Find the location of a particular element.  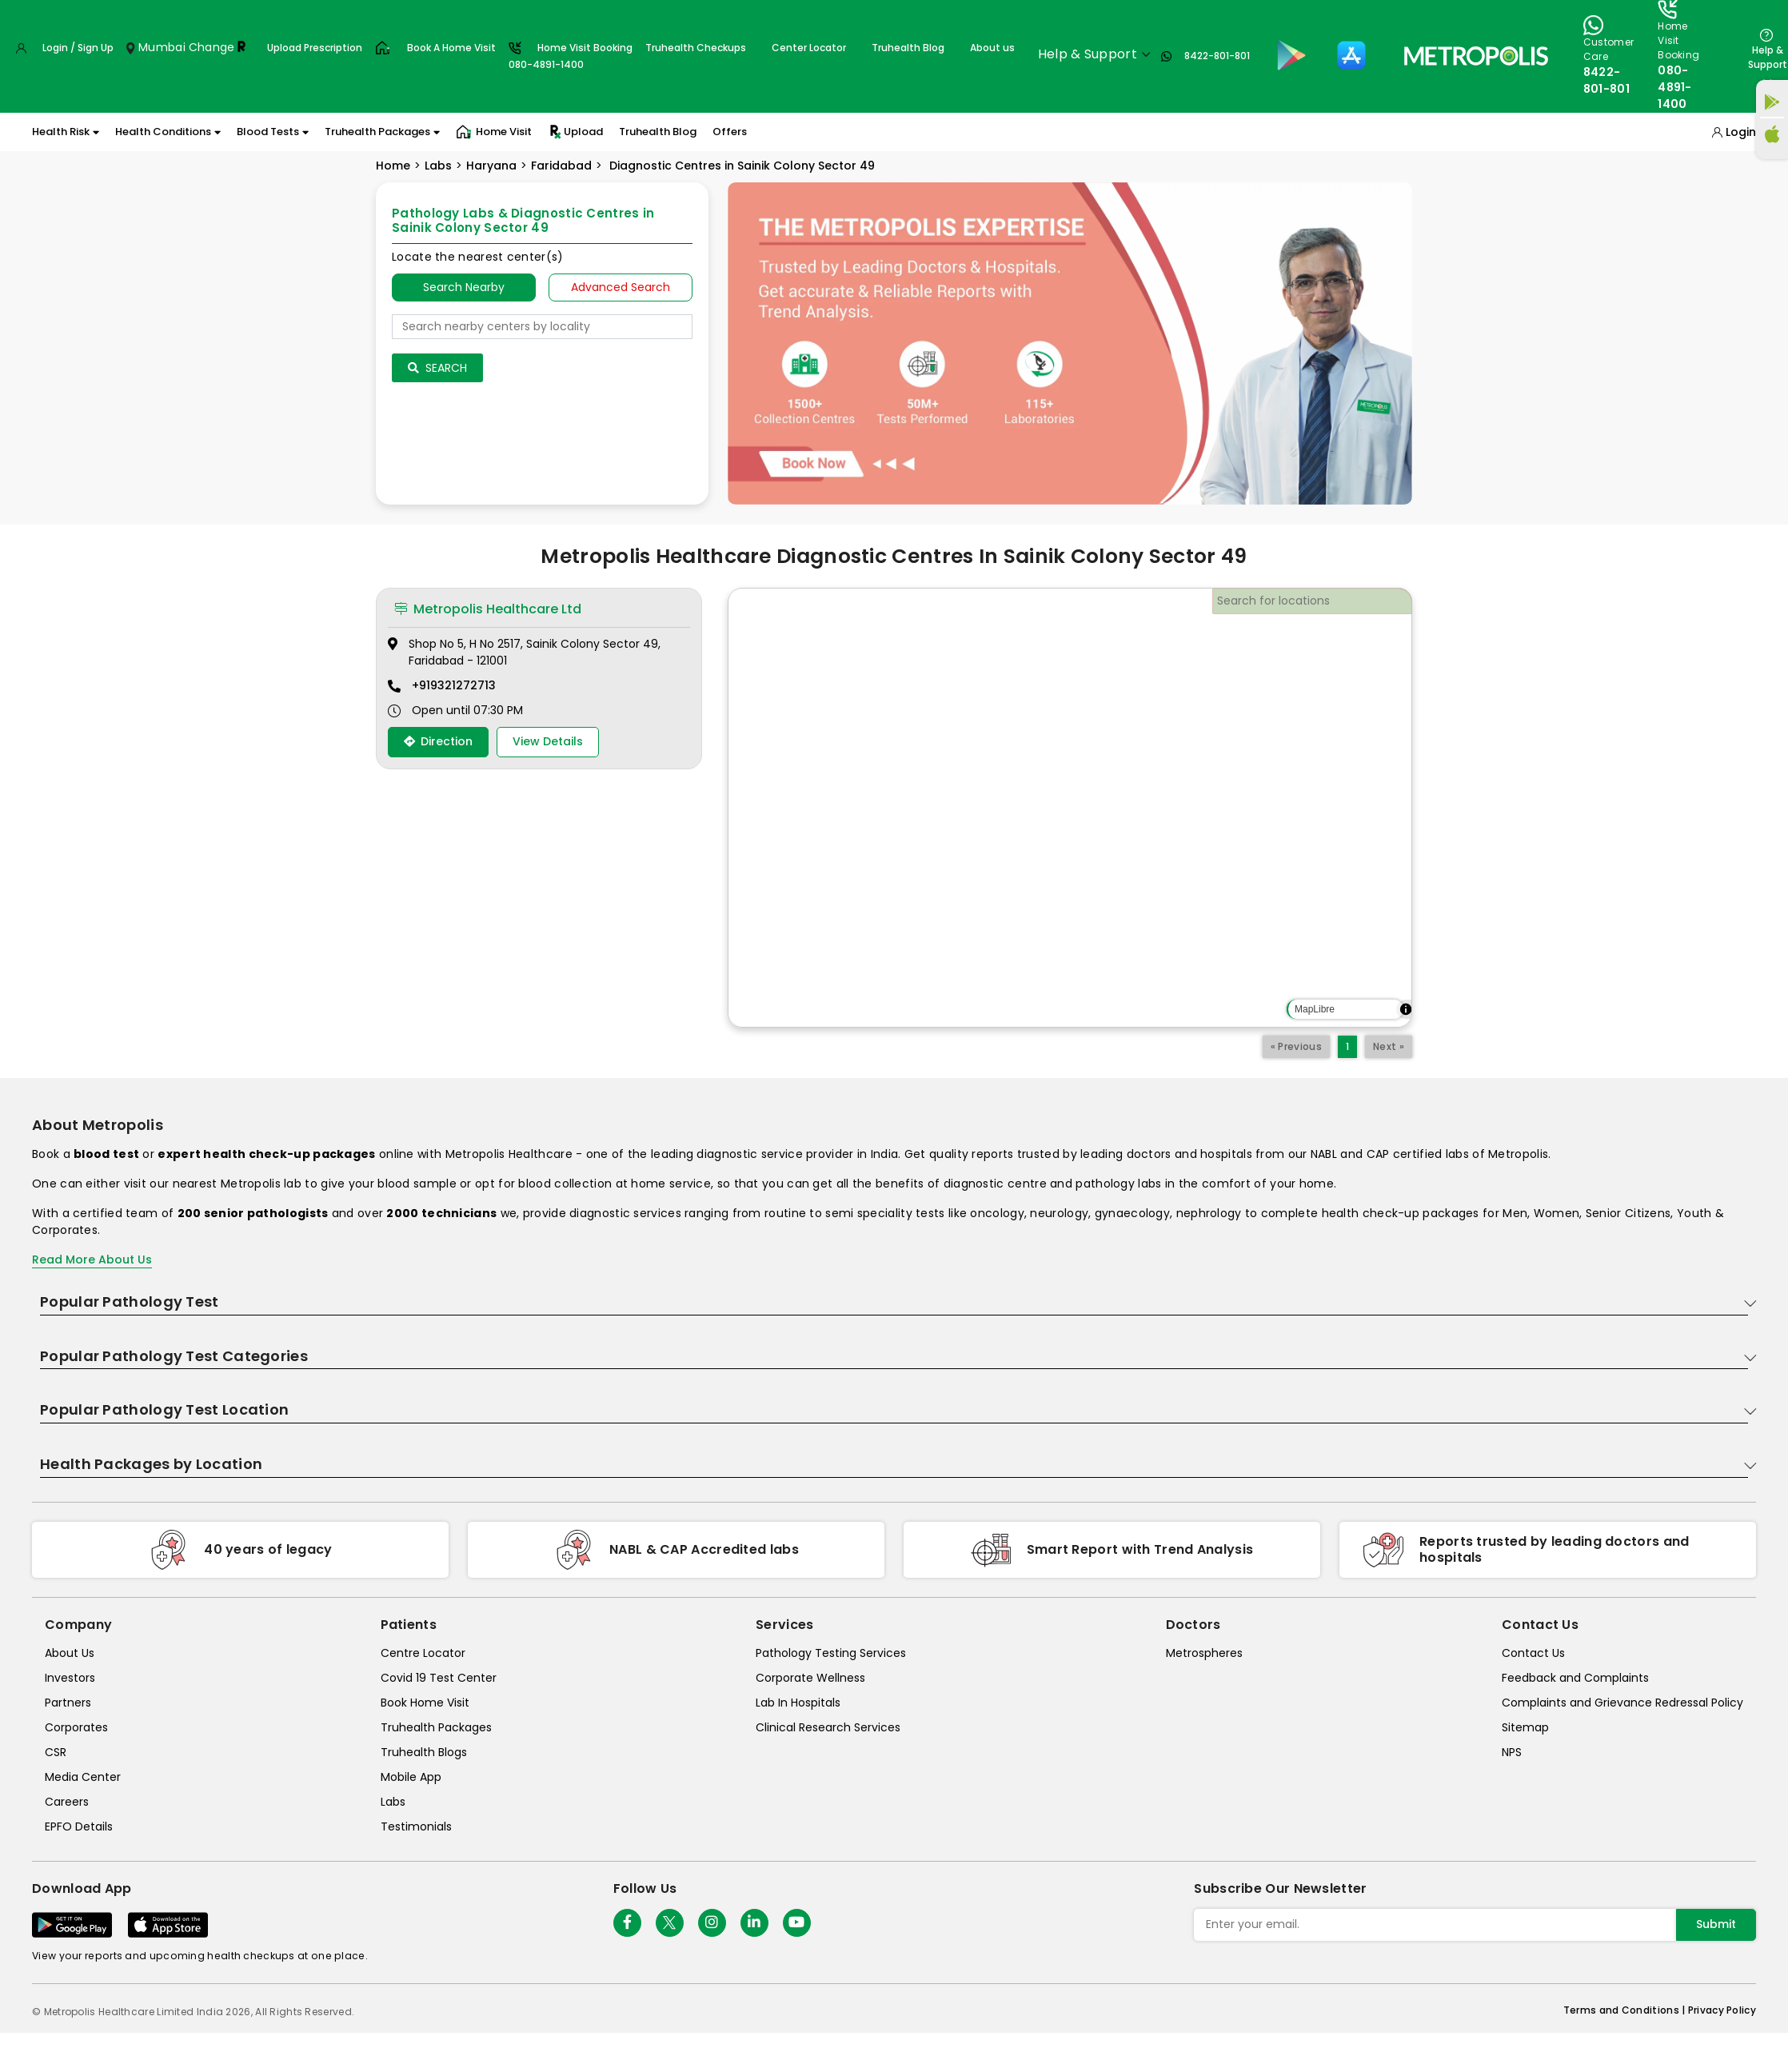

Book A Home Visit is located at coordinates (451, 47).